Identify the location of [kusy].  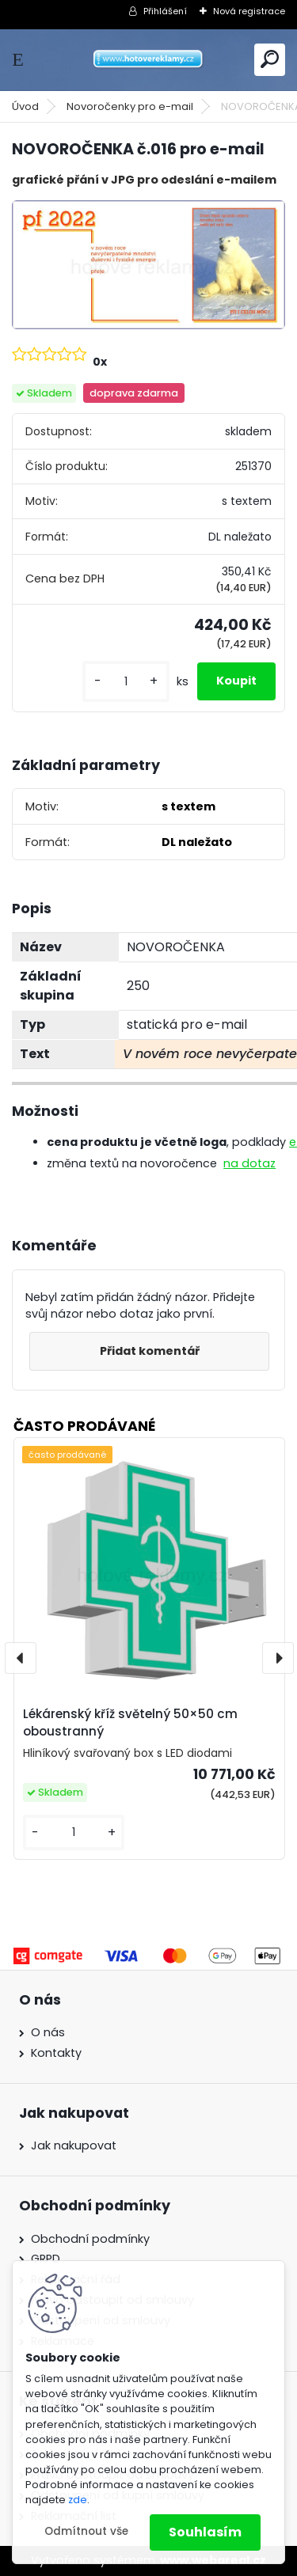
(126, 682).